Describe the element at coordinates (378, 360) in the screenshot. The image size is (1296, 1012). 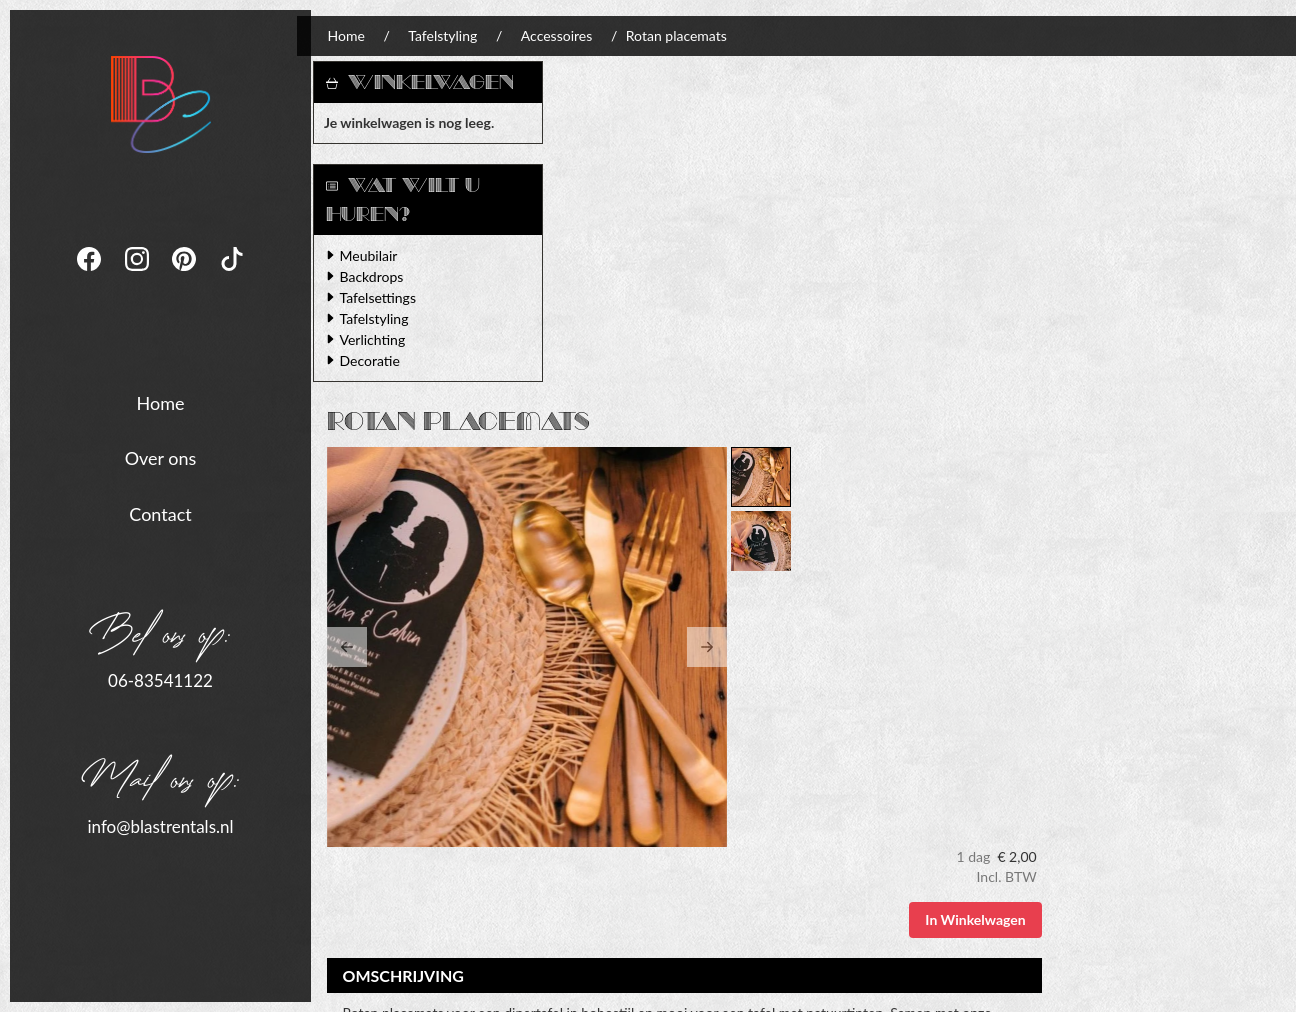
I see `Decoratie` at that location.